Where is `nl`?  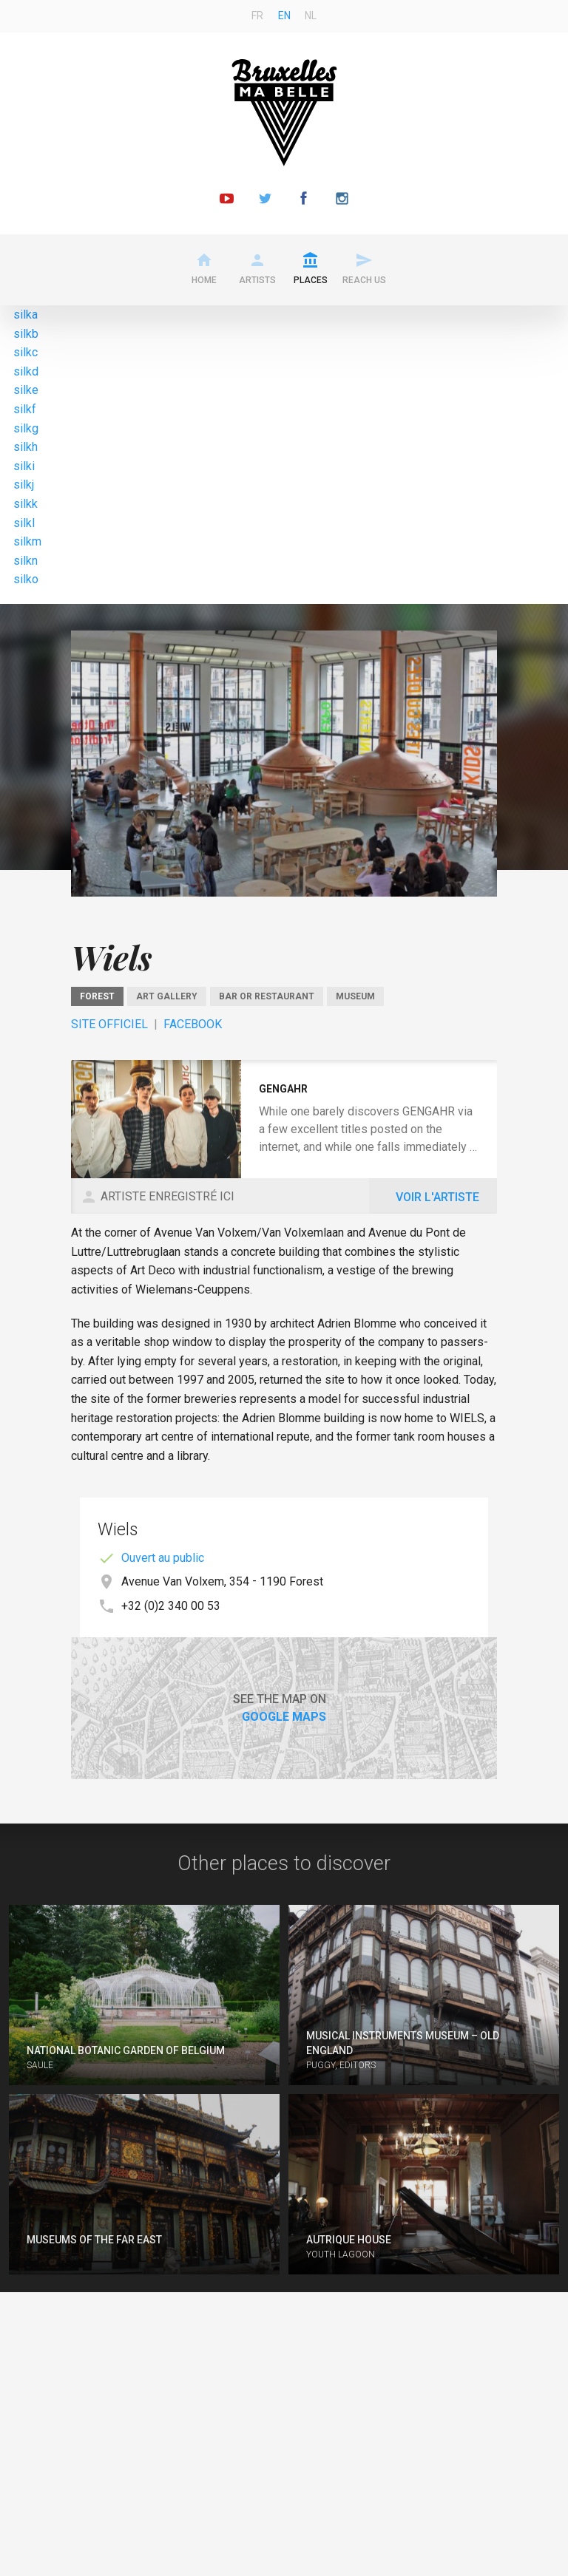 nl is located at coordinates (311, 15).